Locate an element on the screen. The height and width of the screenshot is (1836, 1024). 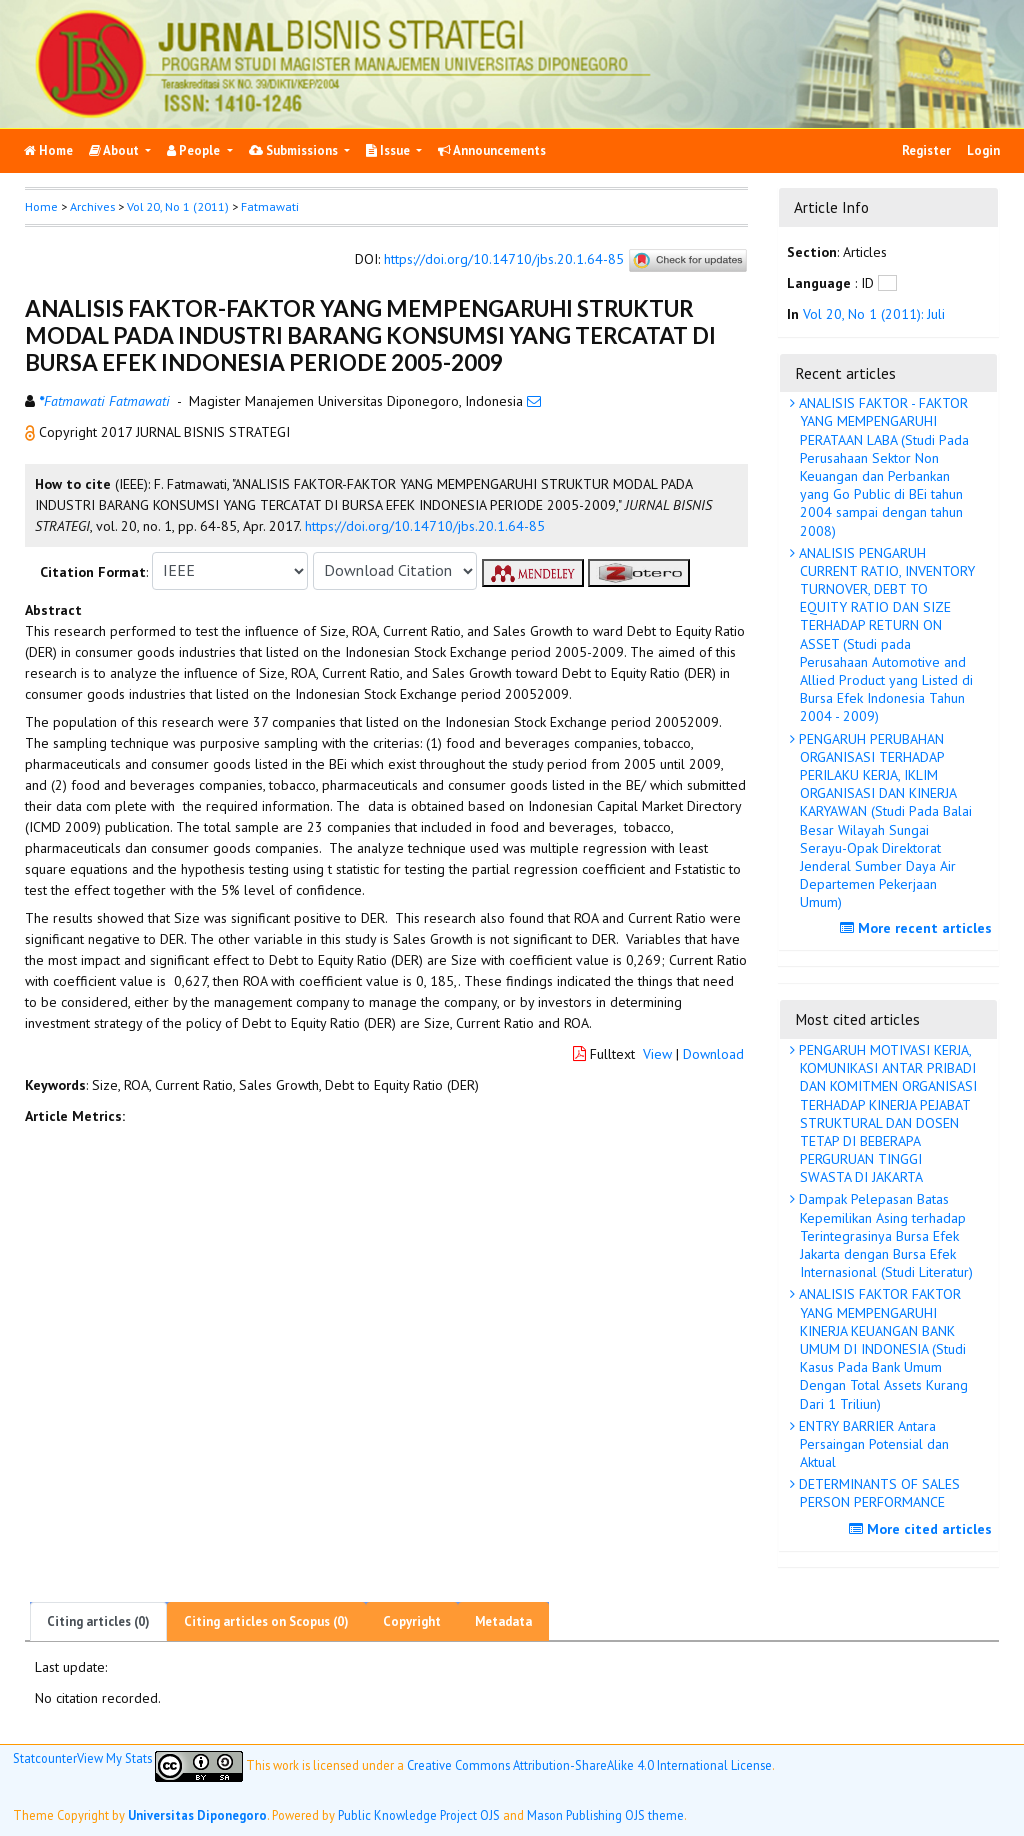
Citing articles (0) is located at coordinates (98, 1621).